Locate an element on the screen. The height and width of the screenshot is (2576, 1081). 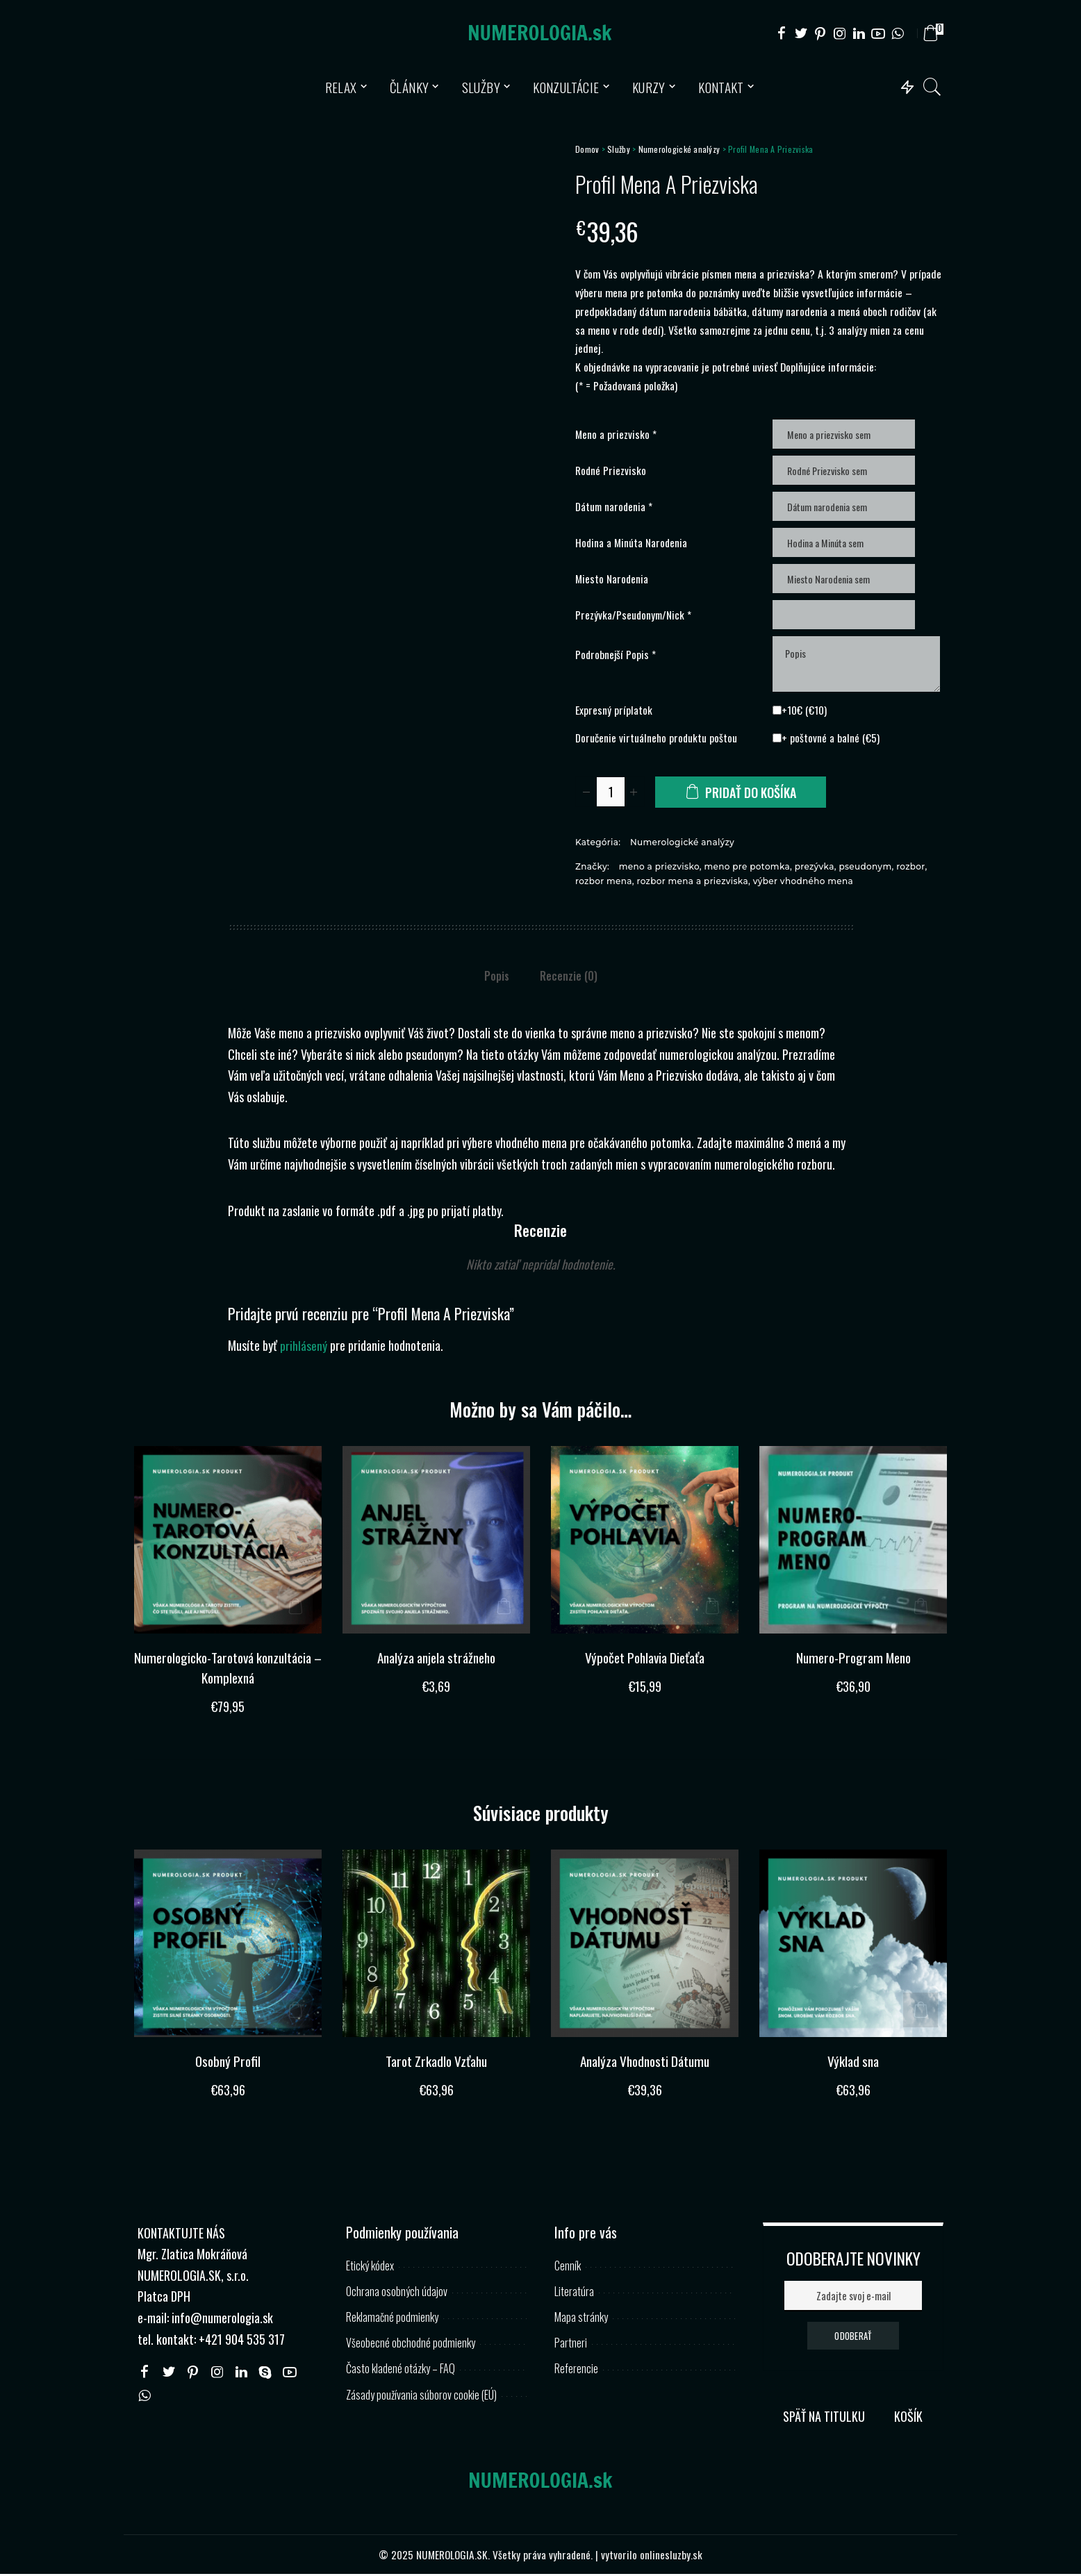
+10€ is located at coordinates (801, 712).